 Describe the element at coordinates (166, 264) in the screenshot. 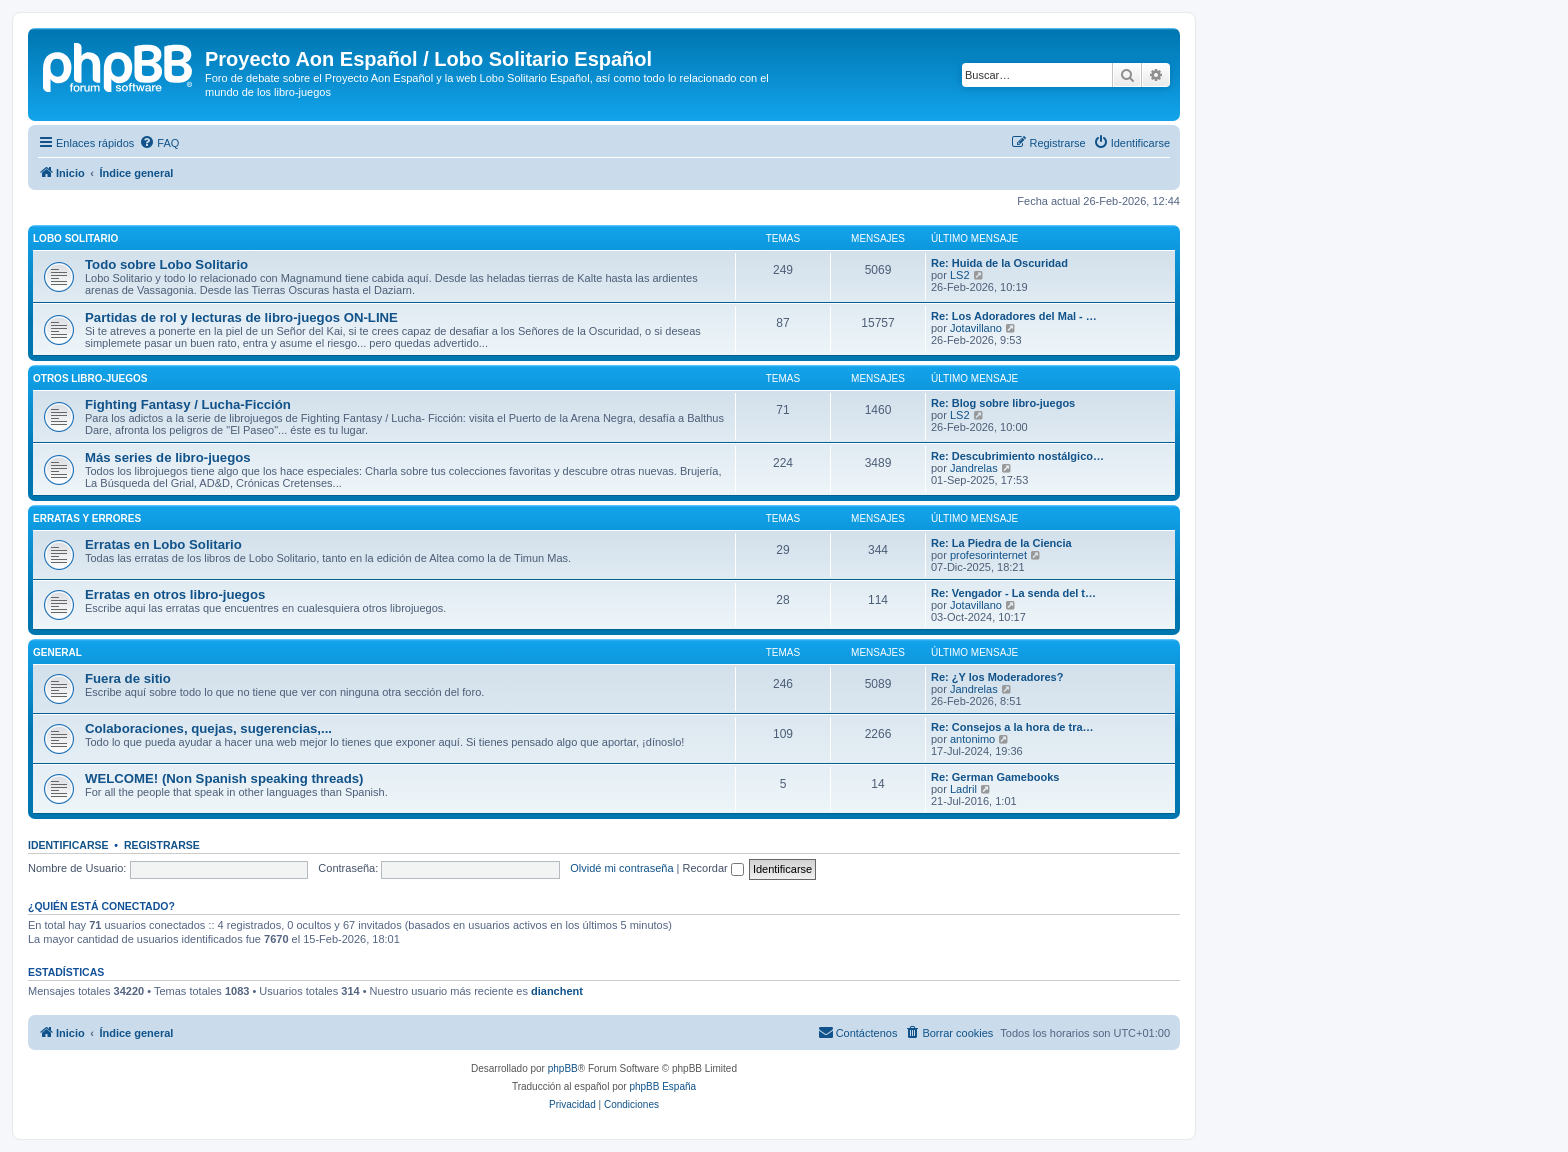

I see `Todo sobre Lobo Solitario` at that location.